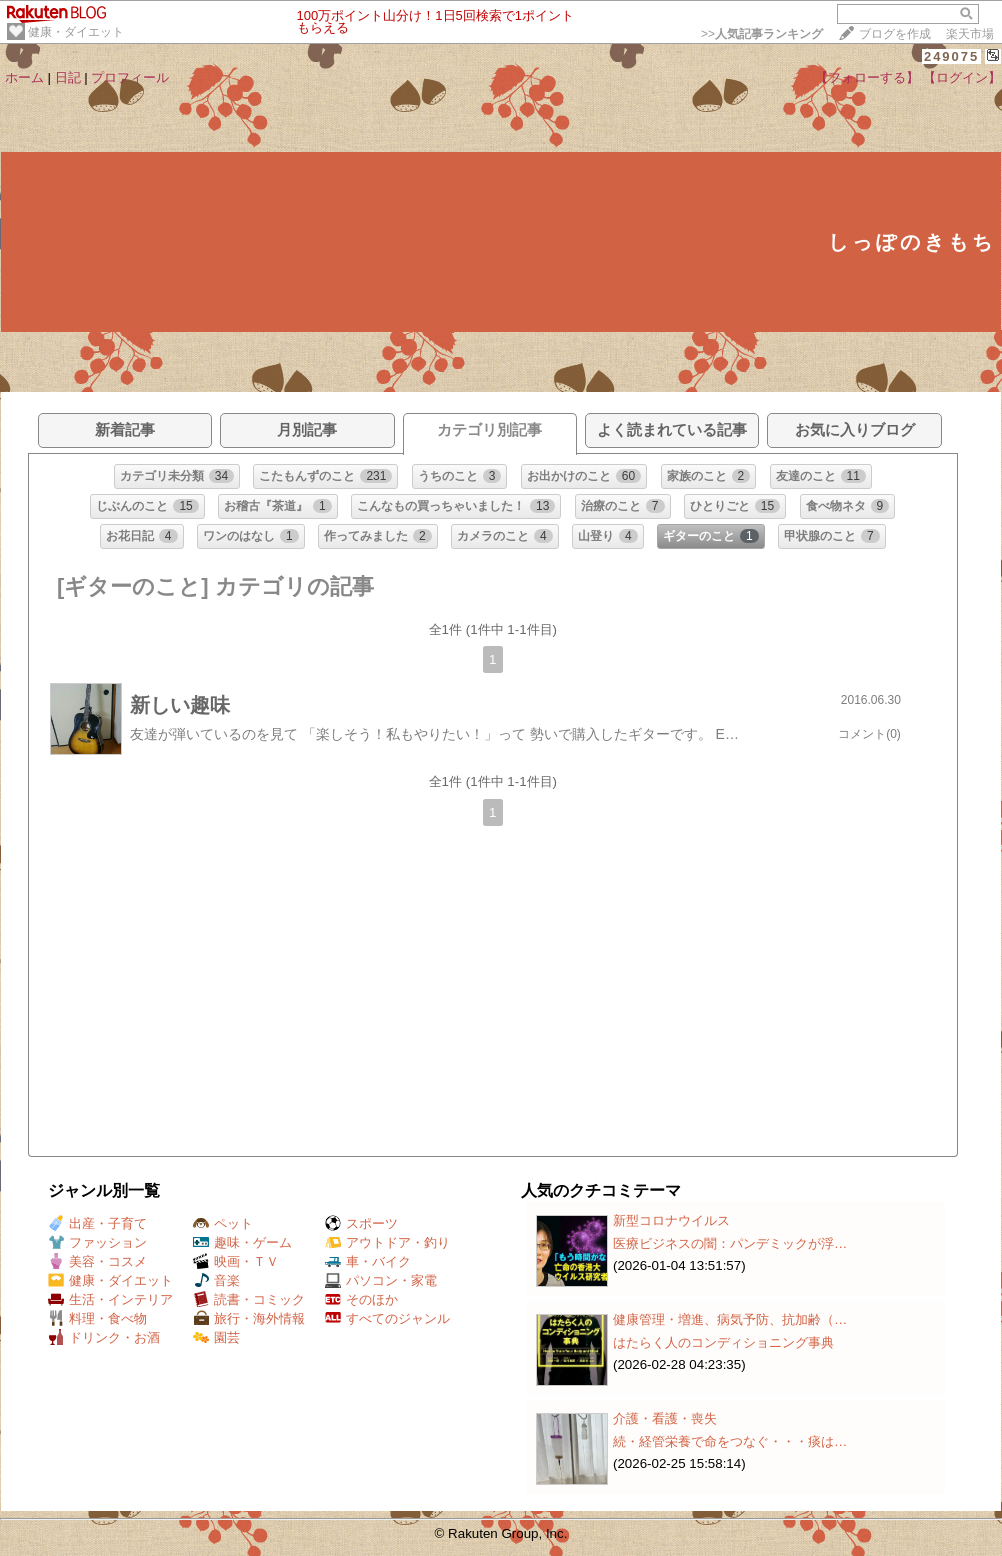 This screenshot has height=1556, width=1002. Describe the element at coordinates (97, 1223) in the screenshot. I see `出産・子育て` at that location.